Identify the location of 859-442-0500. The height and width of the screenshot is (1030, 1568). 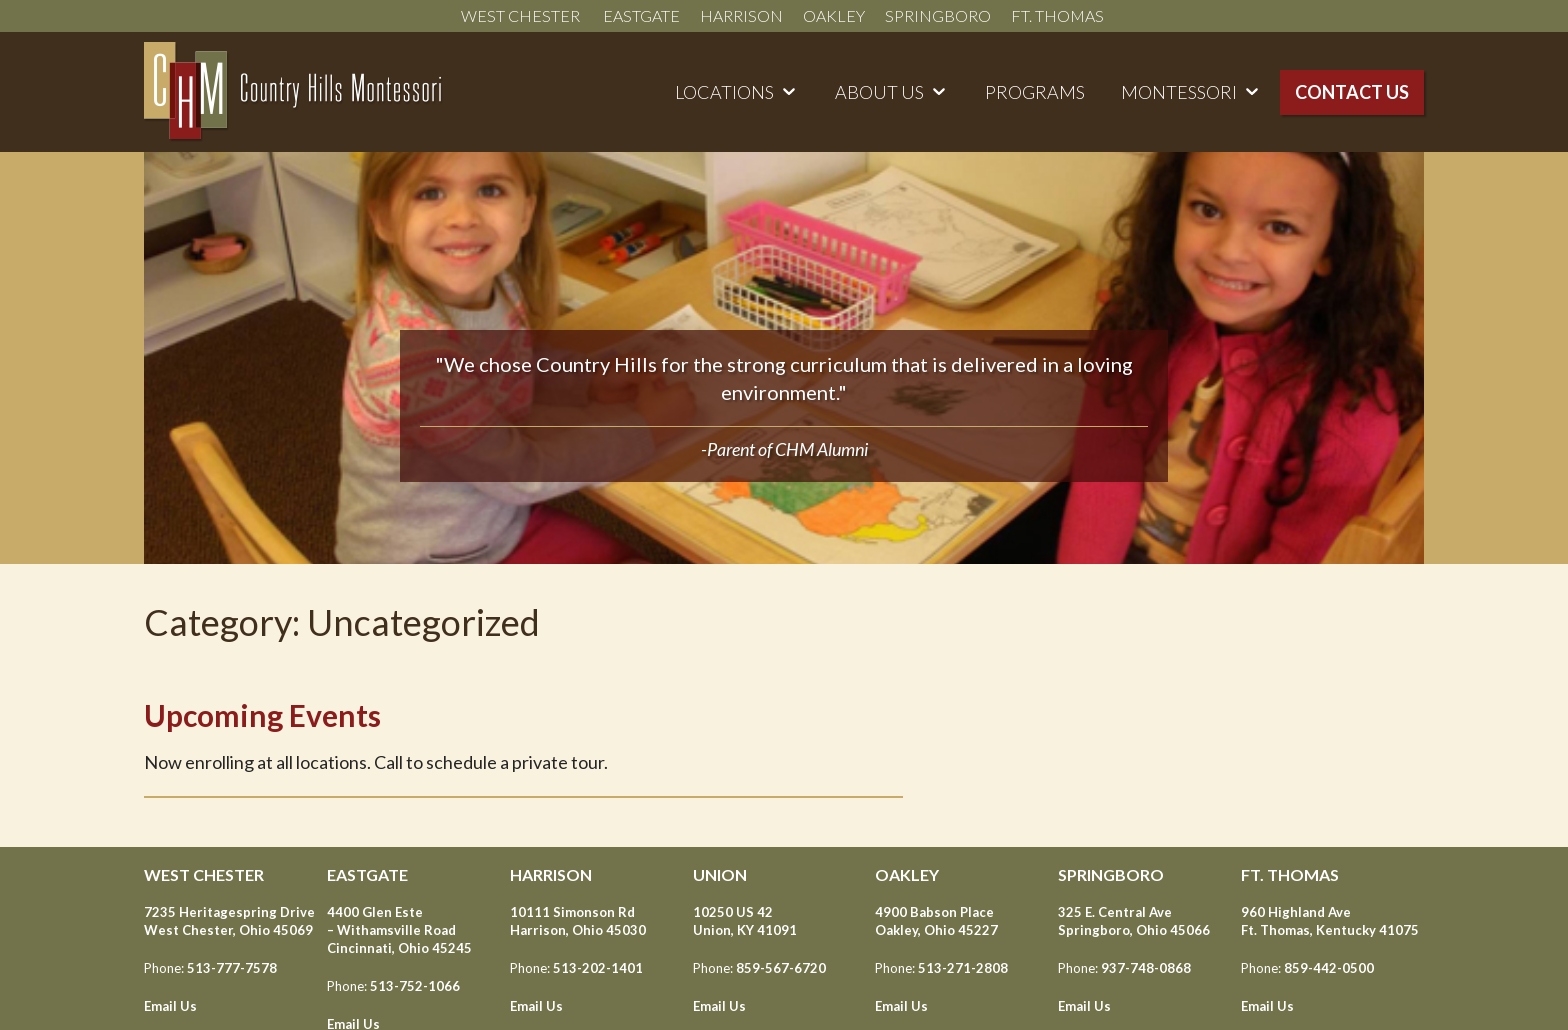
(1329, 968).